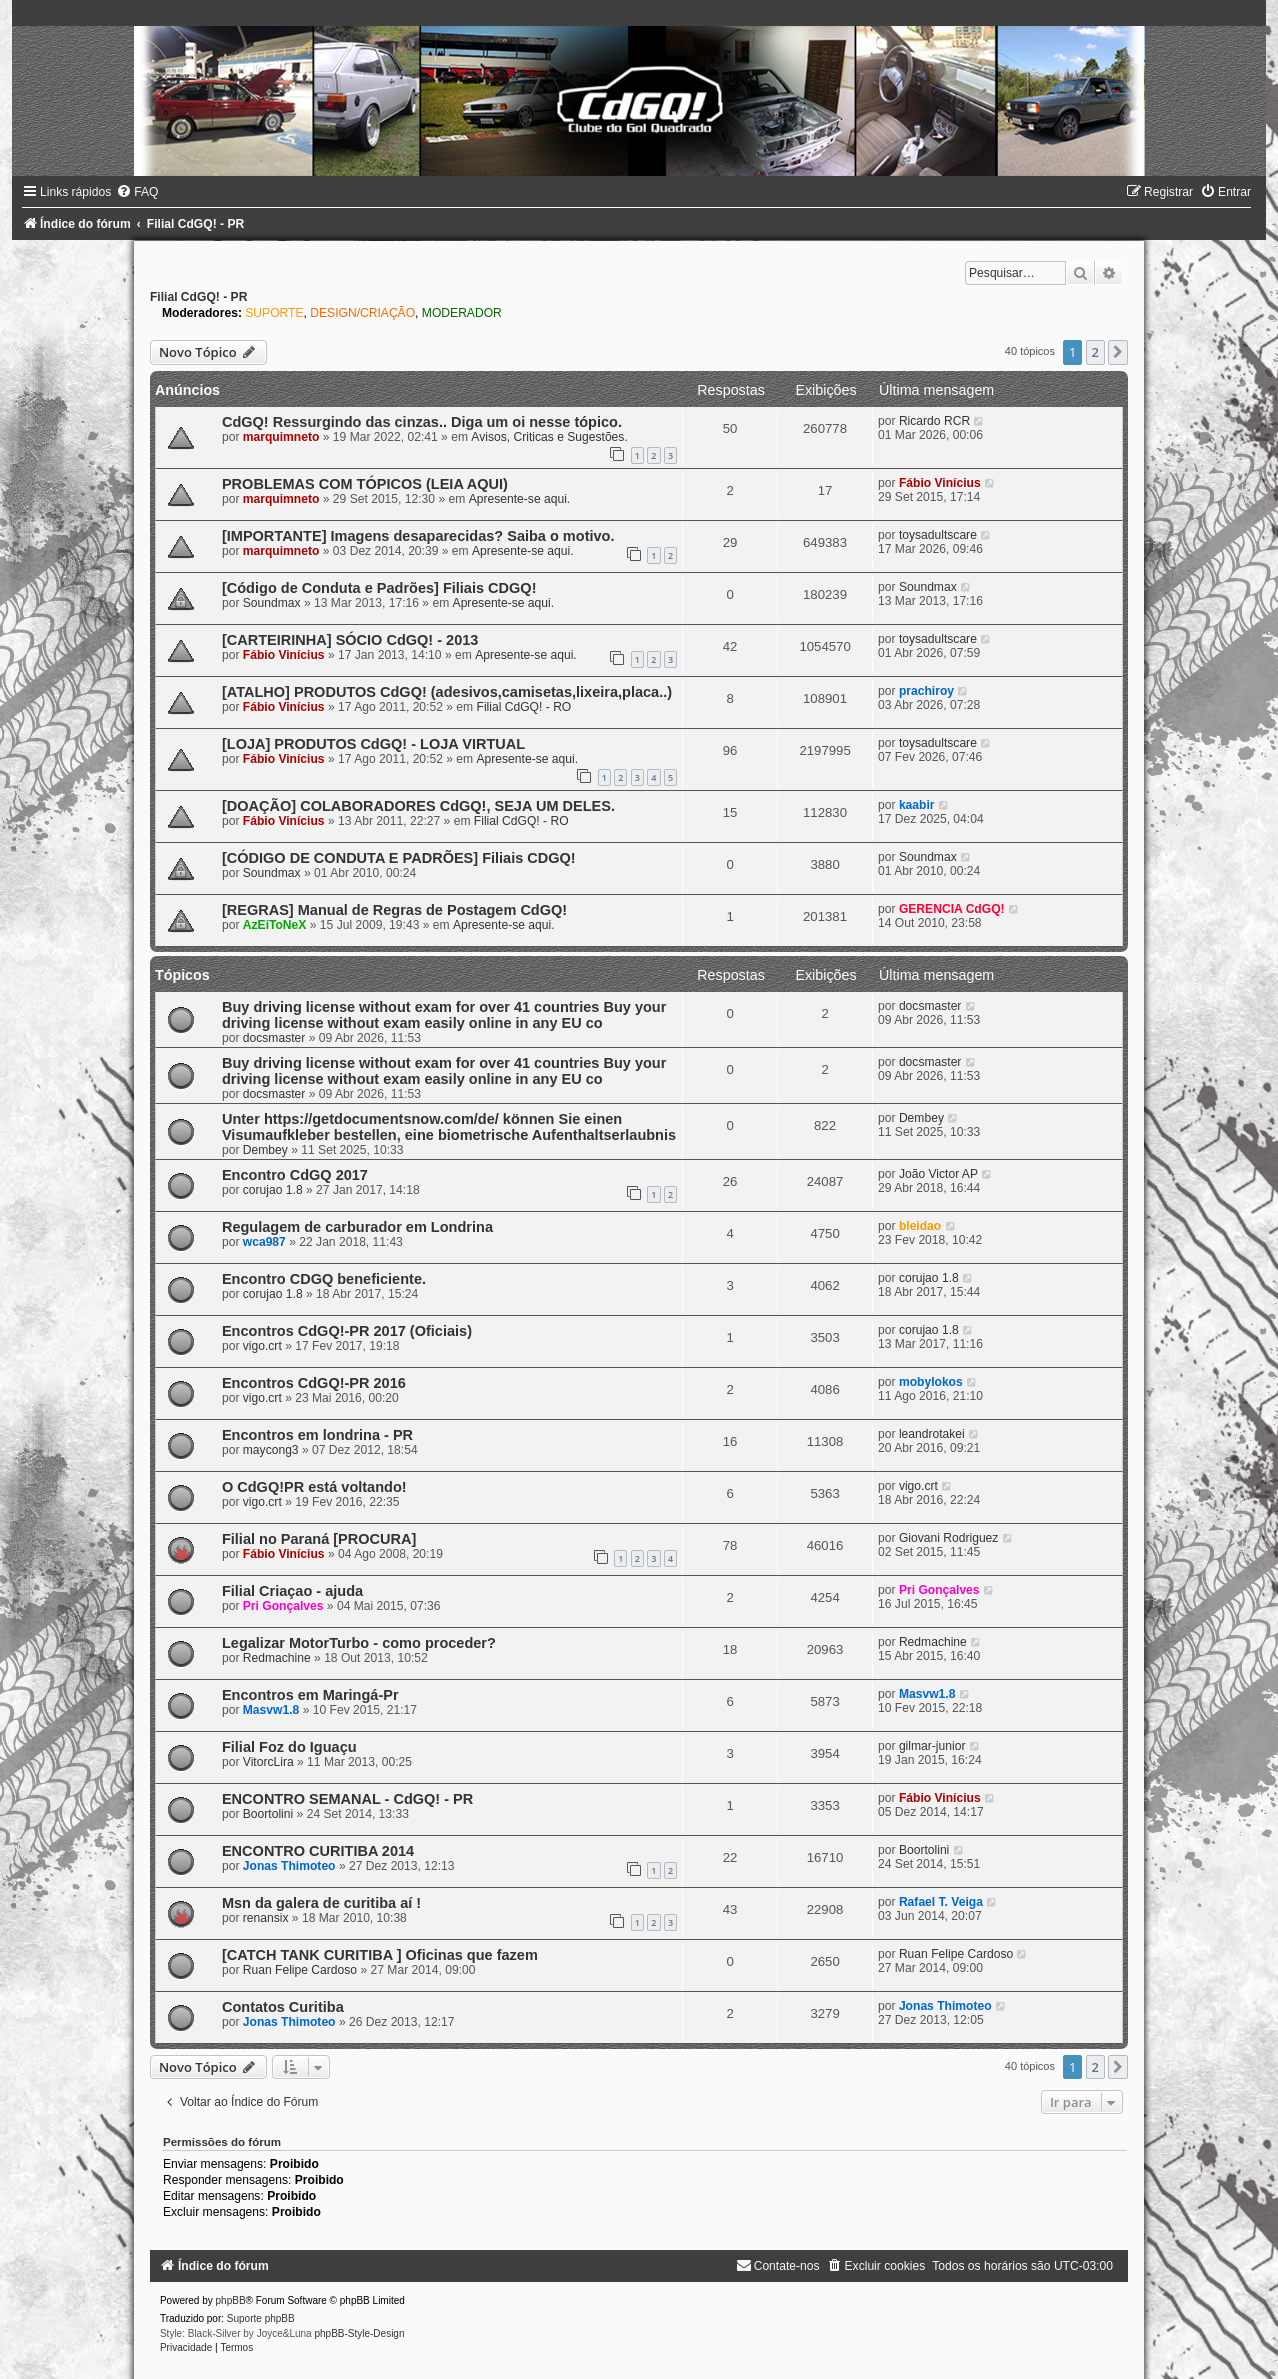  What do you see at coordinates (231, 2300) in the screenshot?
I see `phpBB` at bounding box center [231, 2300].